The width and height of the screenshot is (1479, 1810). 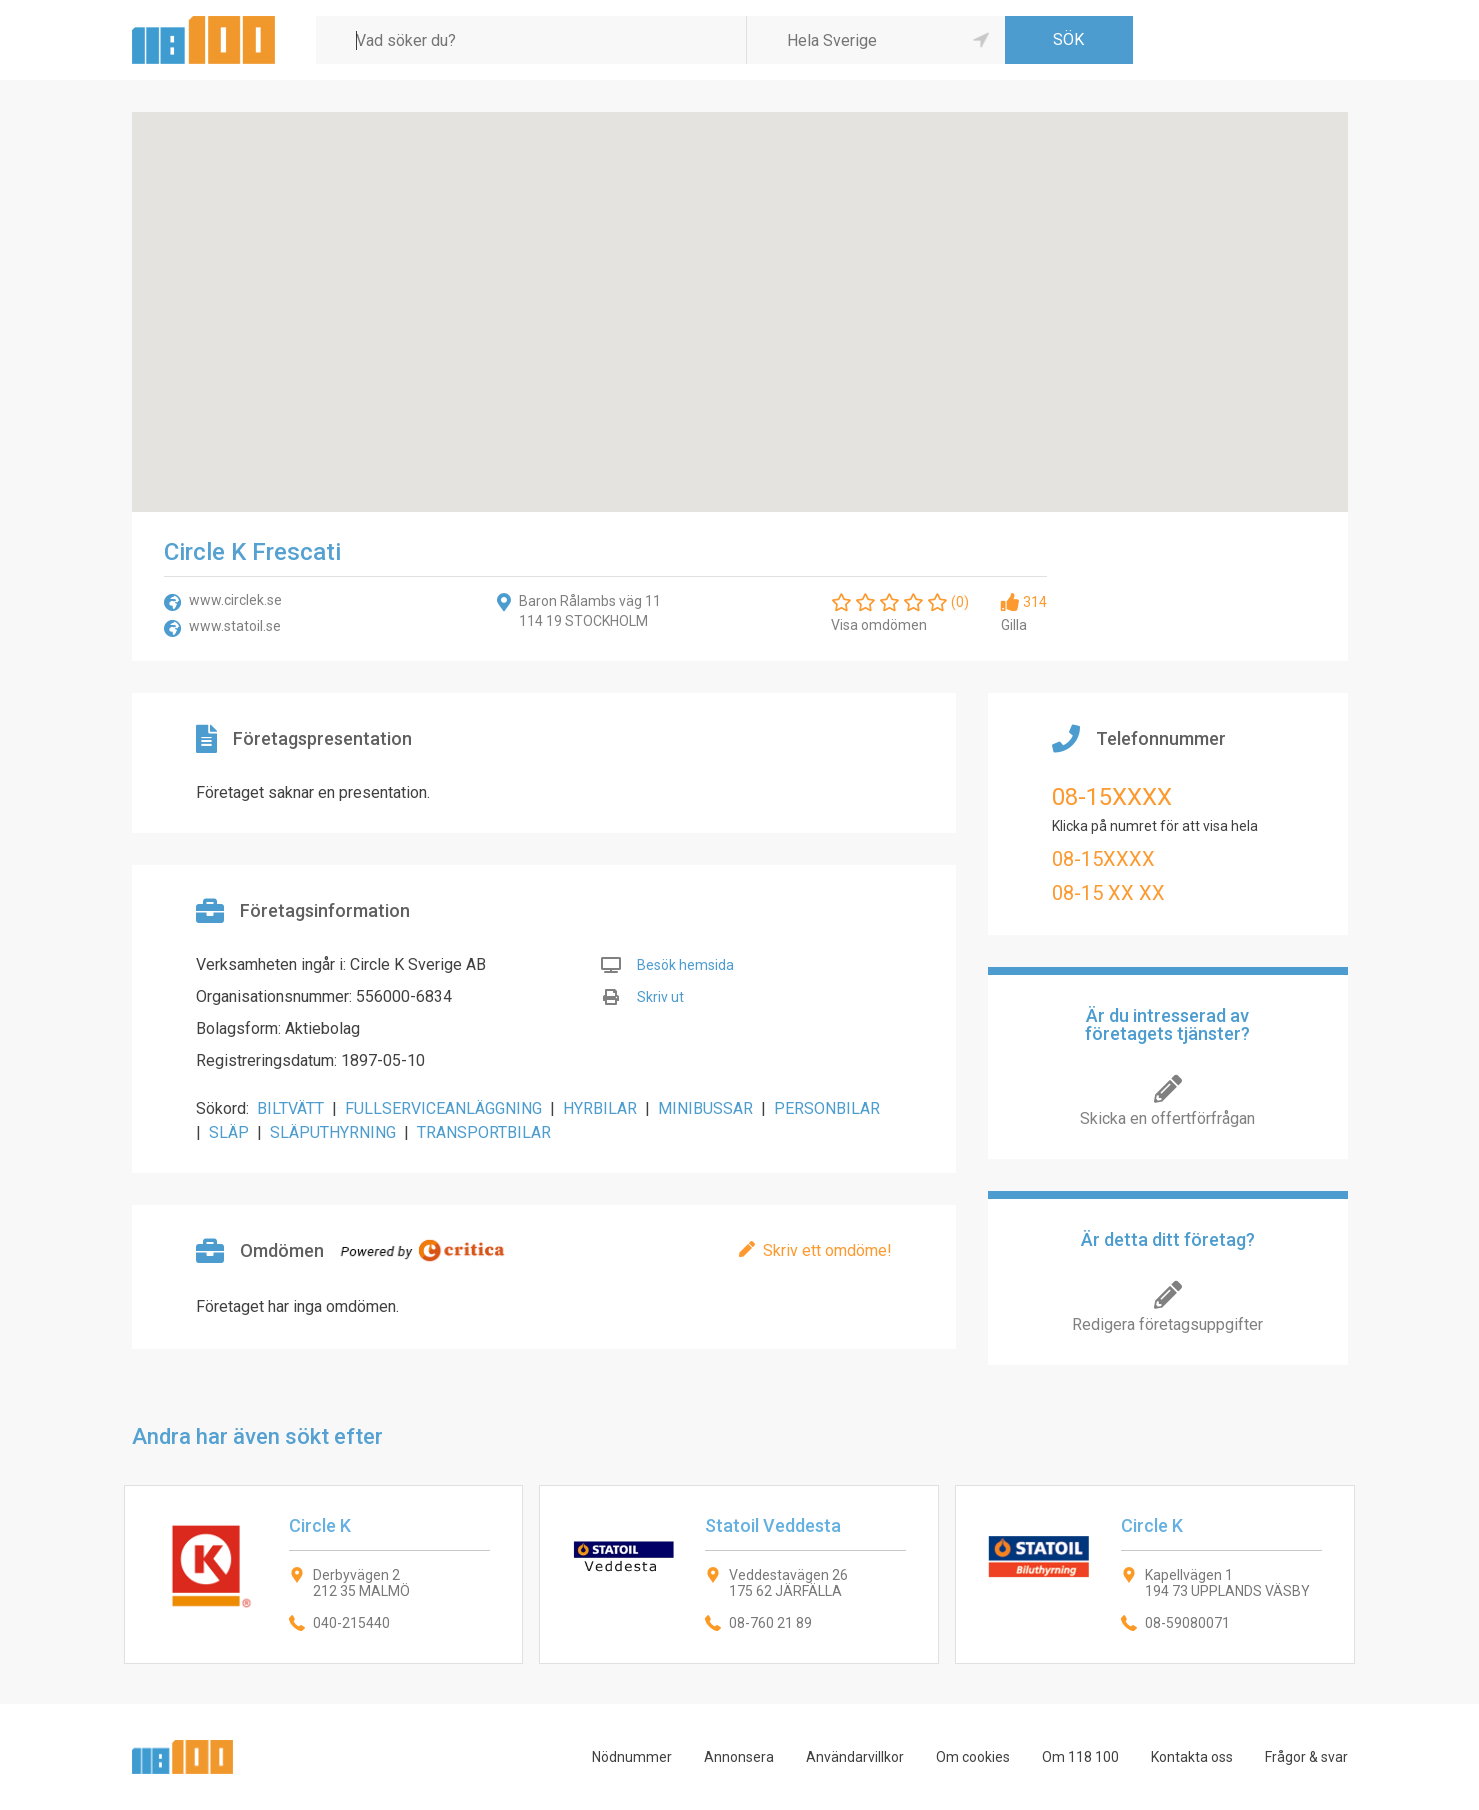 I want to click on MINIBUSSAR, so click(x=705, y=1108).